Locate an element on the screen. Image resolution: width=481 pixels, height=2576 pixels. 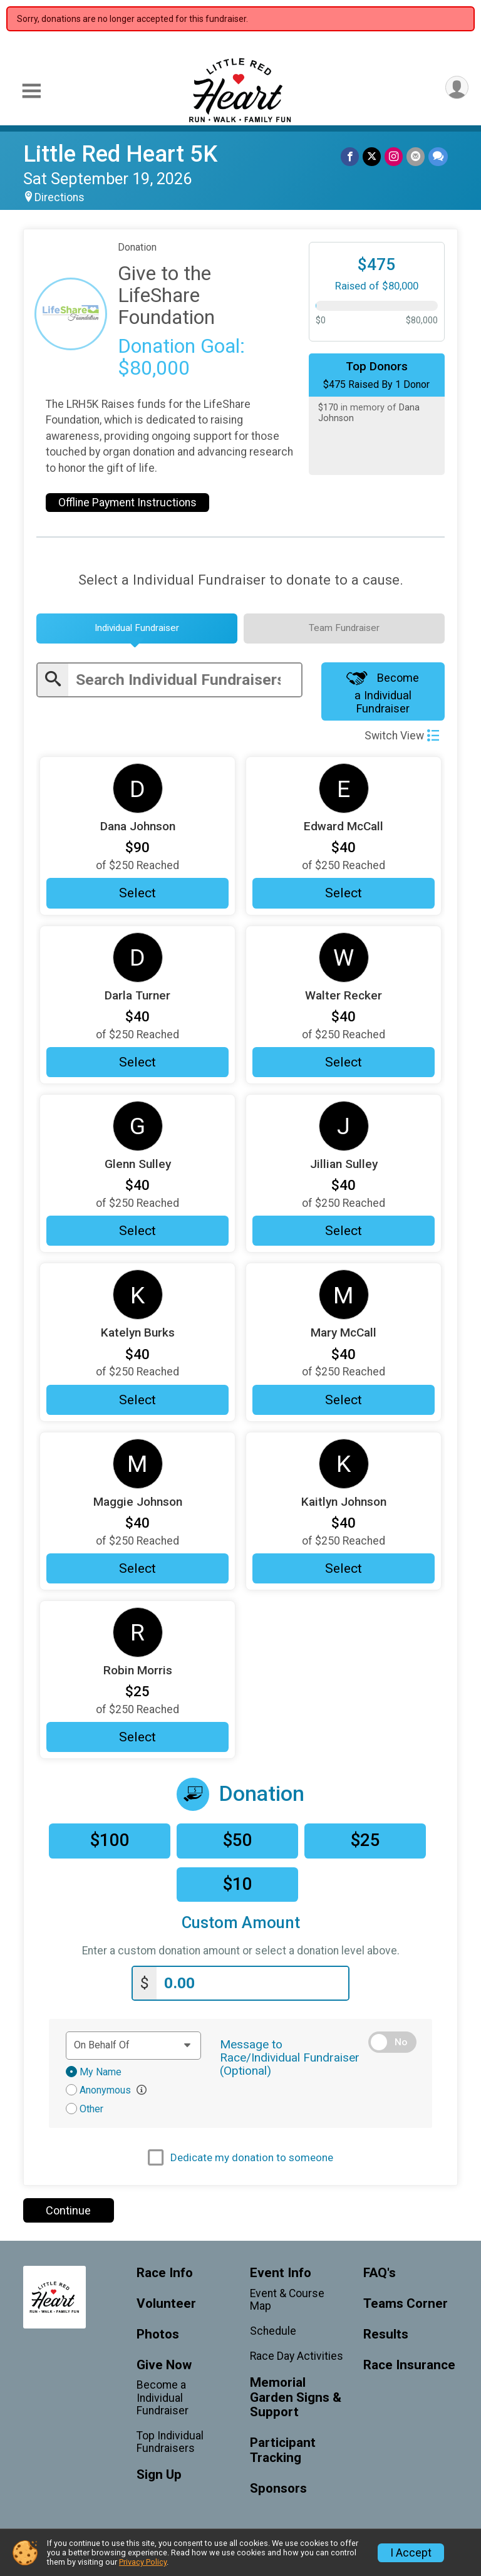
Continue is located at coordinates (68, 2210).